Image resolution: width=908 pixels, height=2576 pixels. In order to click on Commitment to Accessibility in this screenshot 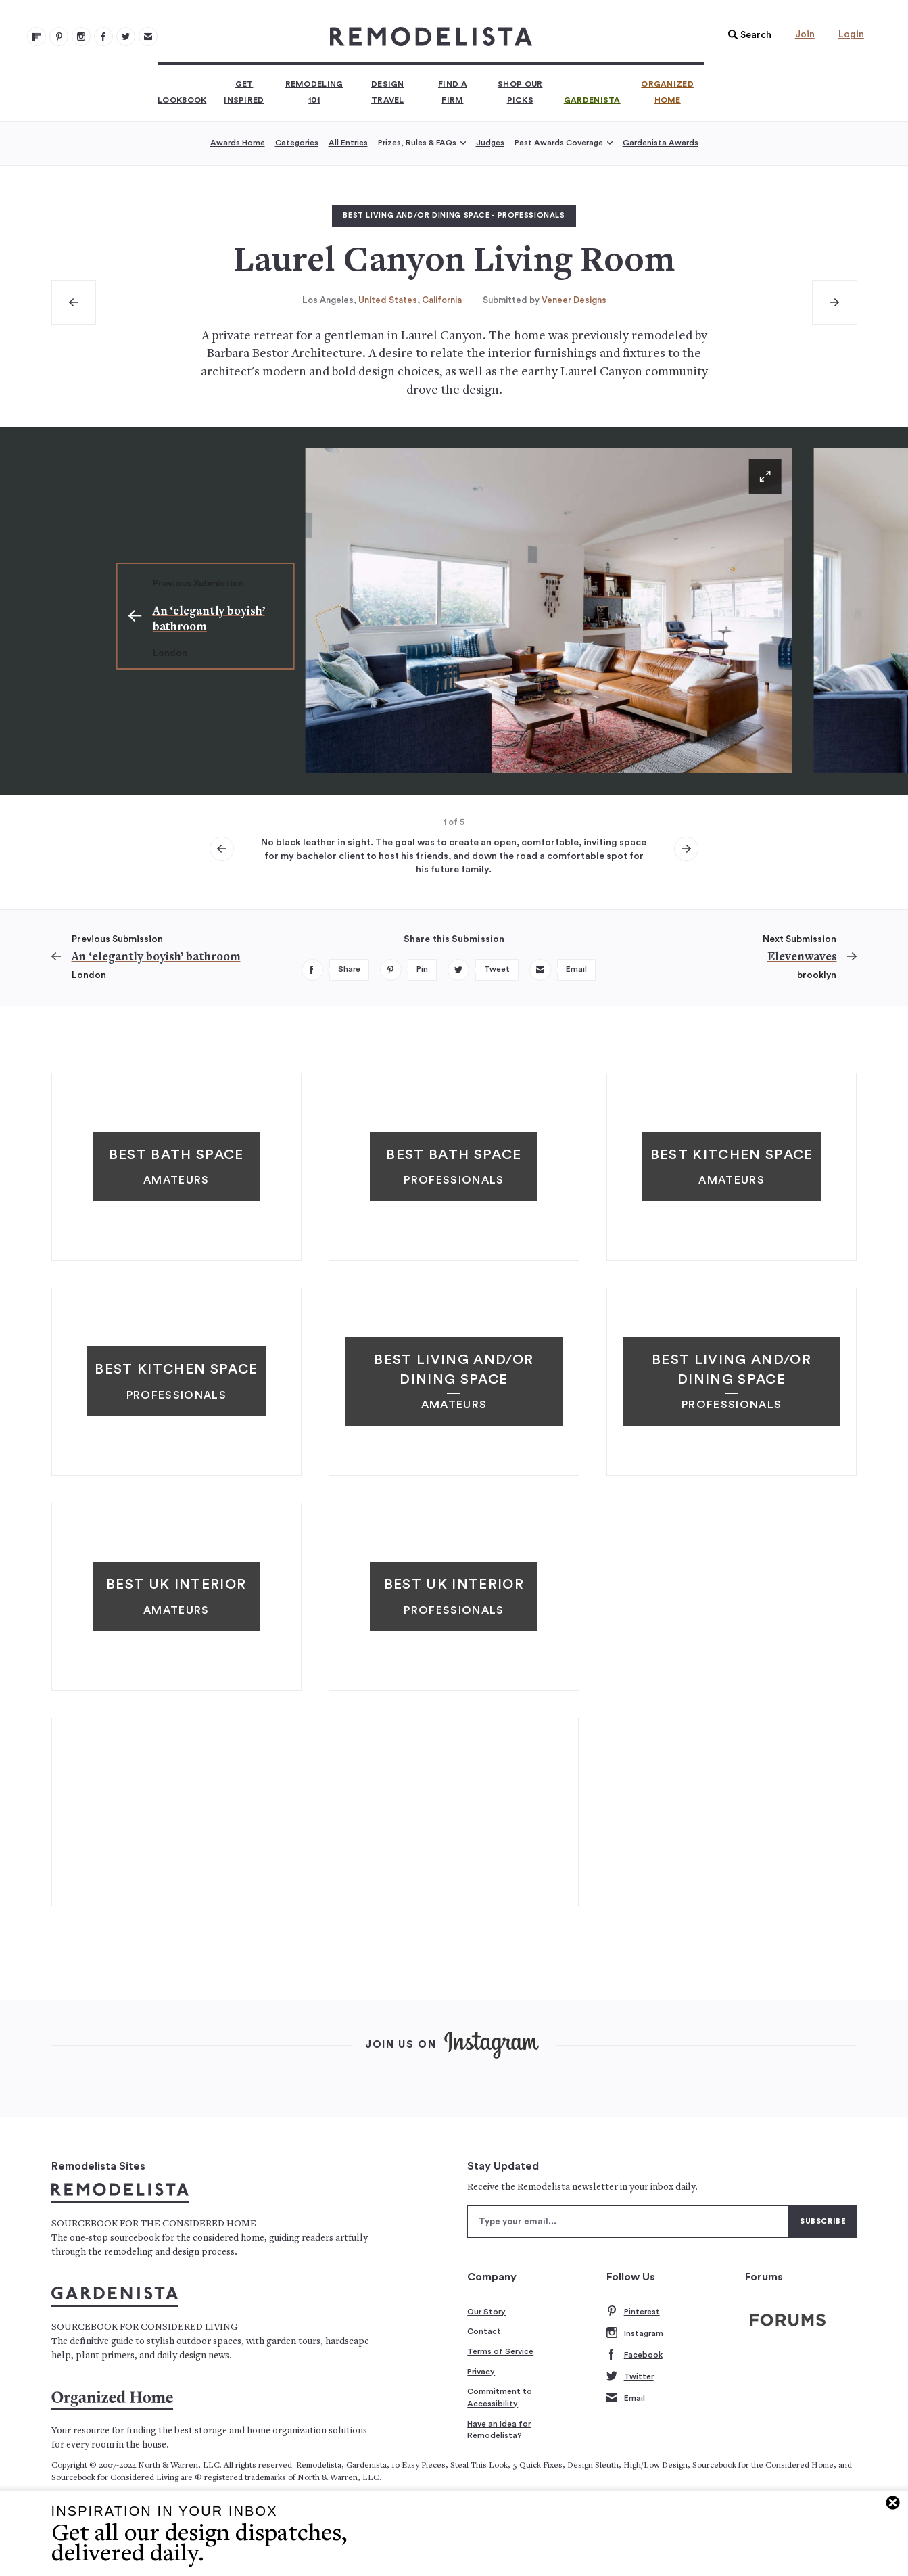, I will do `click(499, 2397)`.